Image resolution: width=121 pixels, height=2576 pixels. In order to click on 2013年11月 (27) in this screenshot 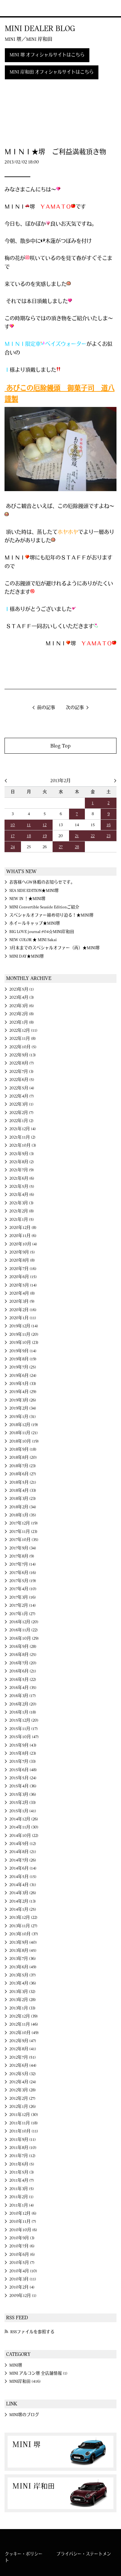, I will do `click(23, 1926)`.